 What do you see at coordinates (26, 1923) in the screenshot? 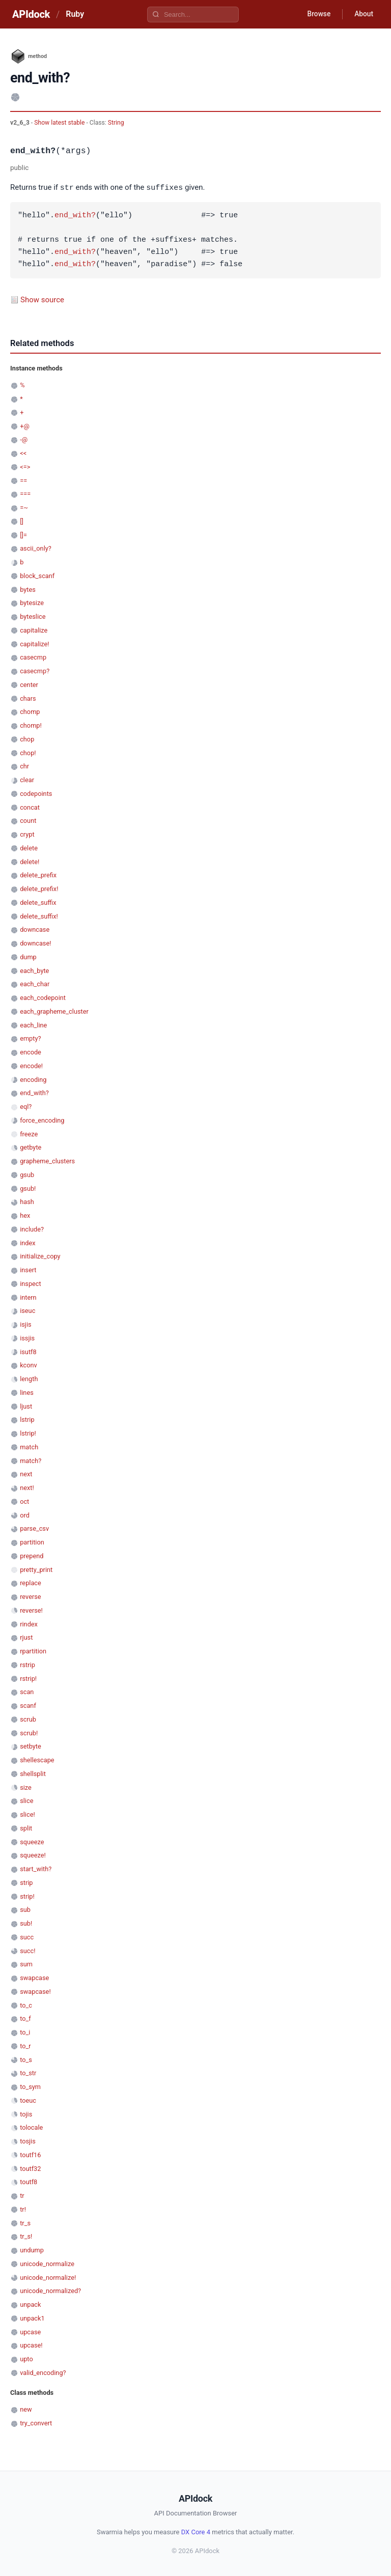
I see `sub!` at bounding box center [26, 1923].